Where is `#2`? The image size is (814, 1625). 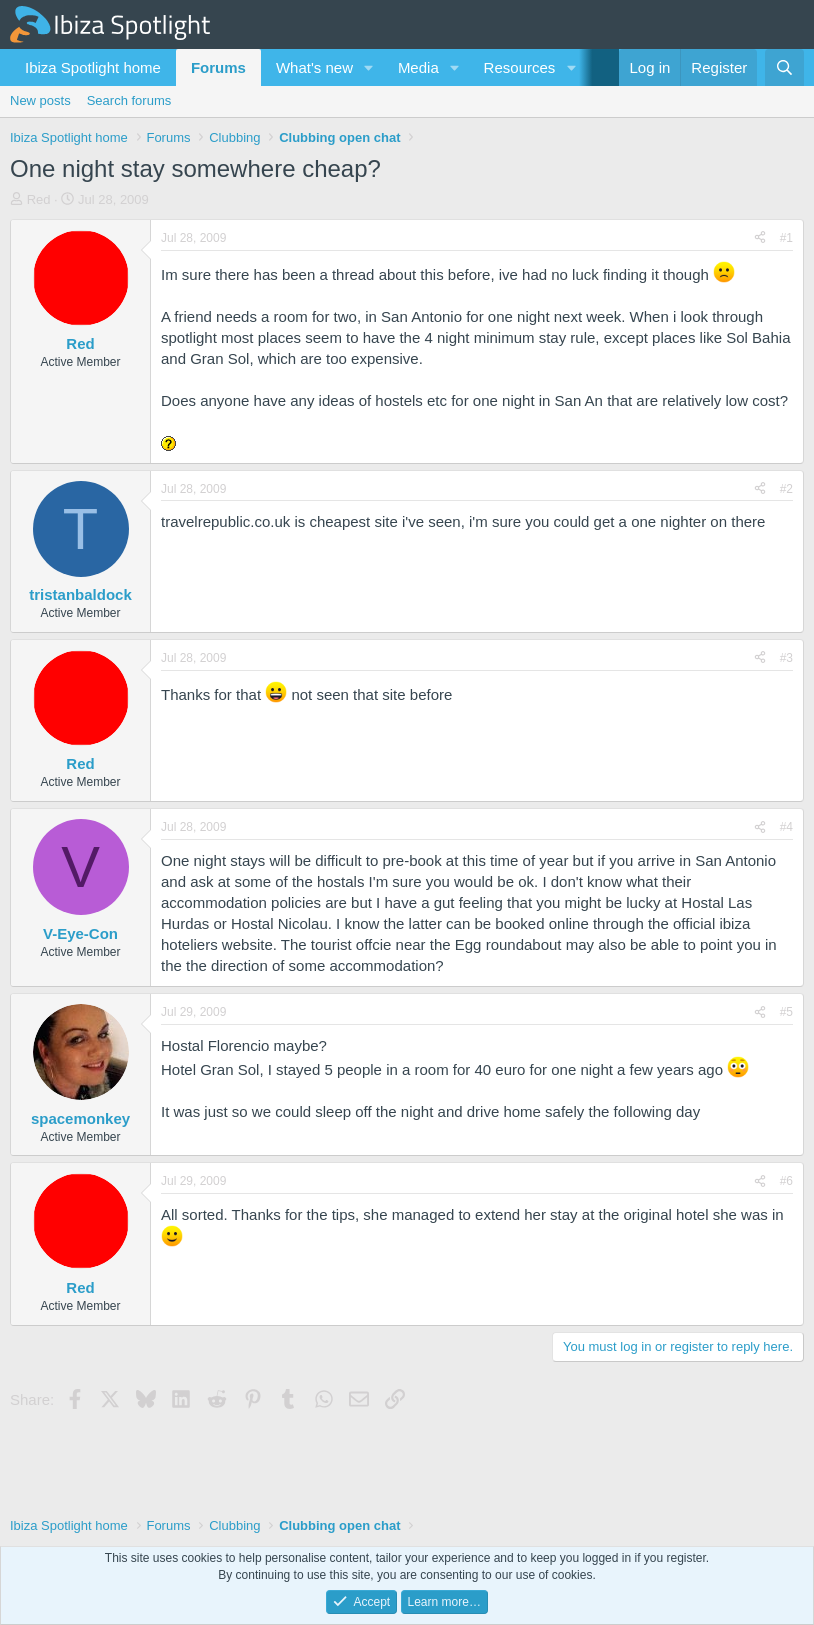 #2 is located at coordinates (786, 489).